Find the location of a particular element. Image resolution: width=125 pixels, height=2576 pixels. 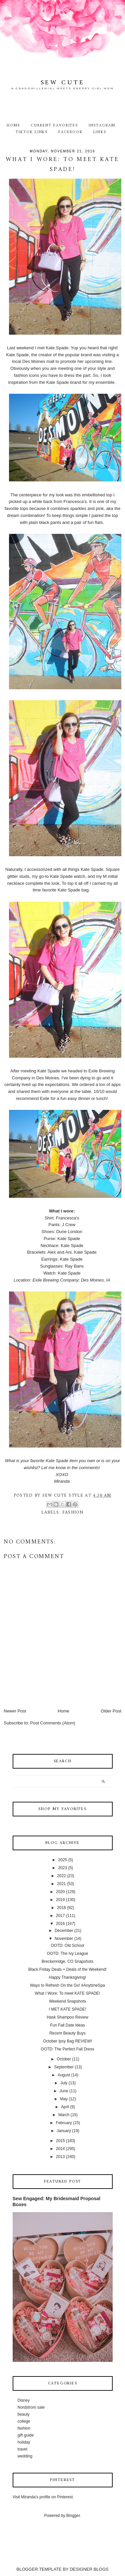

fashion is located at coordinates (73, 1512).